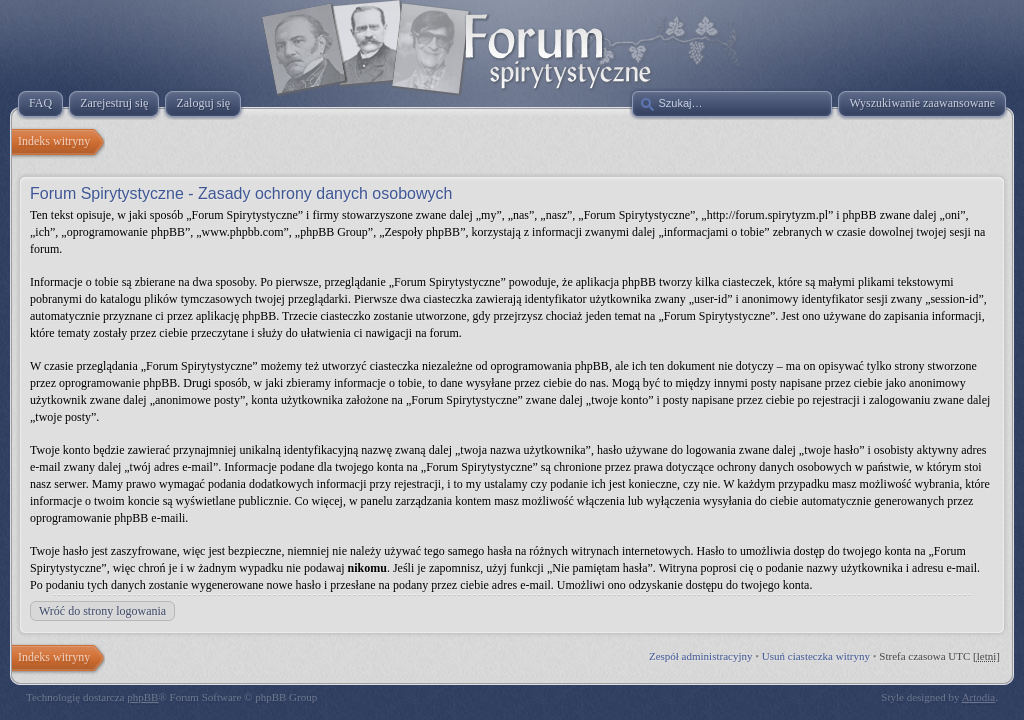 The height and width of the screenshot is (720, 1024). What do you see at coordinates (816, 656) in the screenshot?
I see `Usuń ciasteczka witryny` at bounding box center [816, 656].